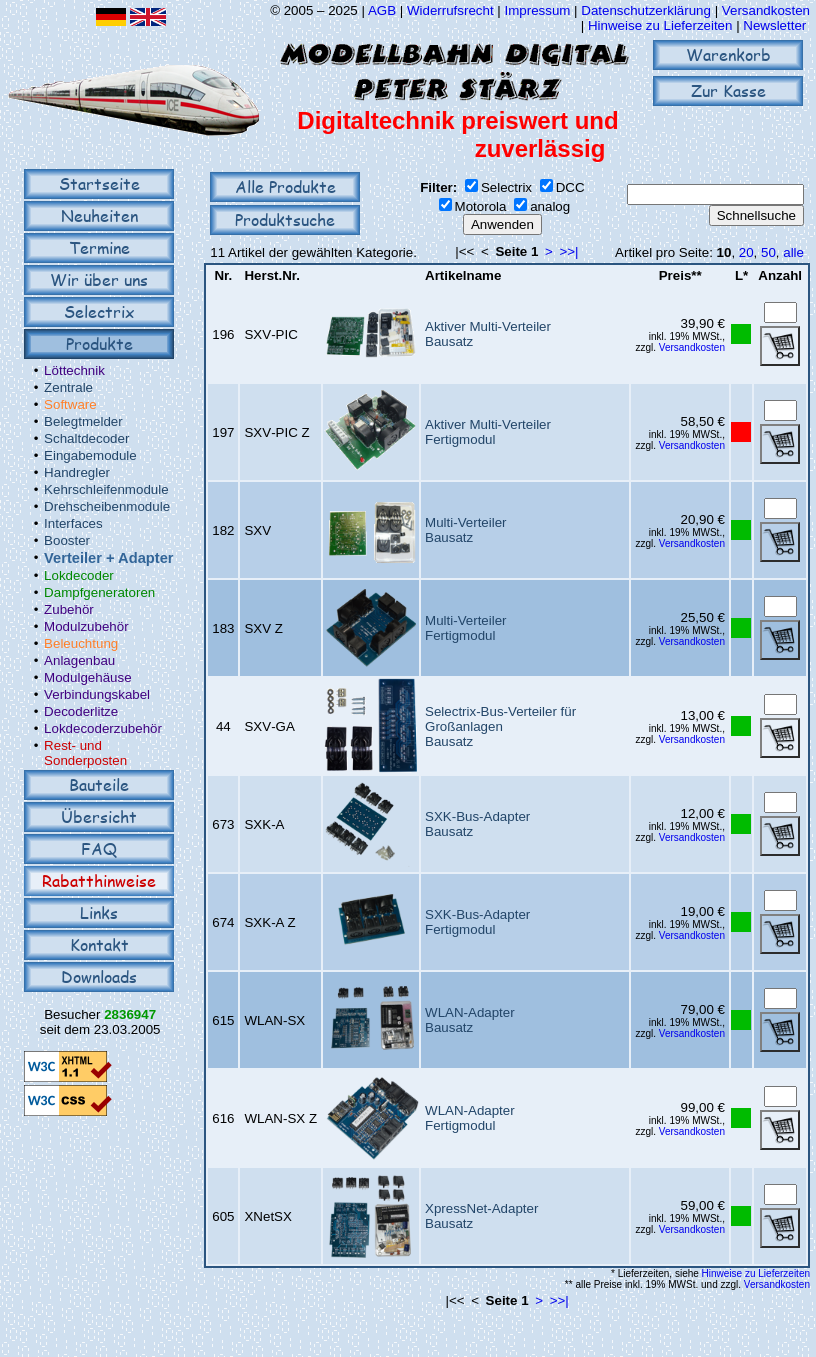 The height and width of the screenshot is (1357, 816). I want to click on Kontakt, so click(99, 944).